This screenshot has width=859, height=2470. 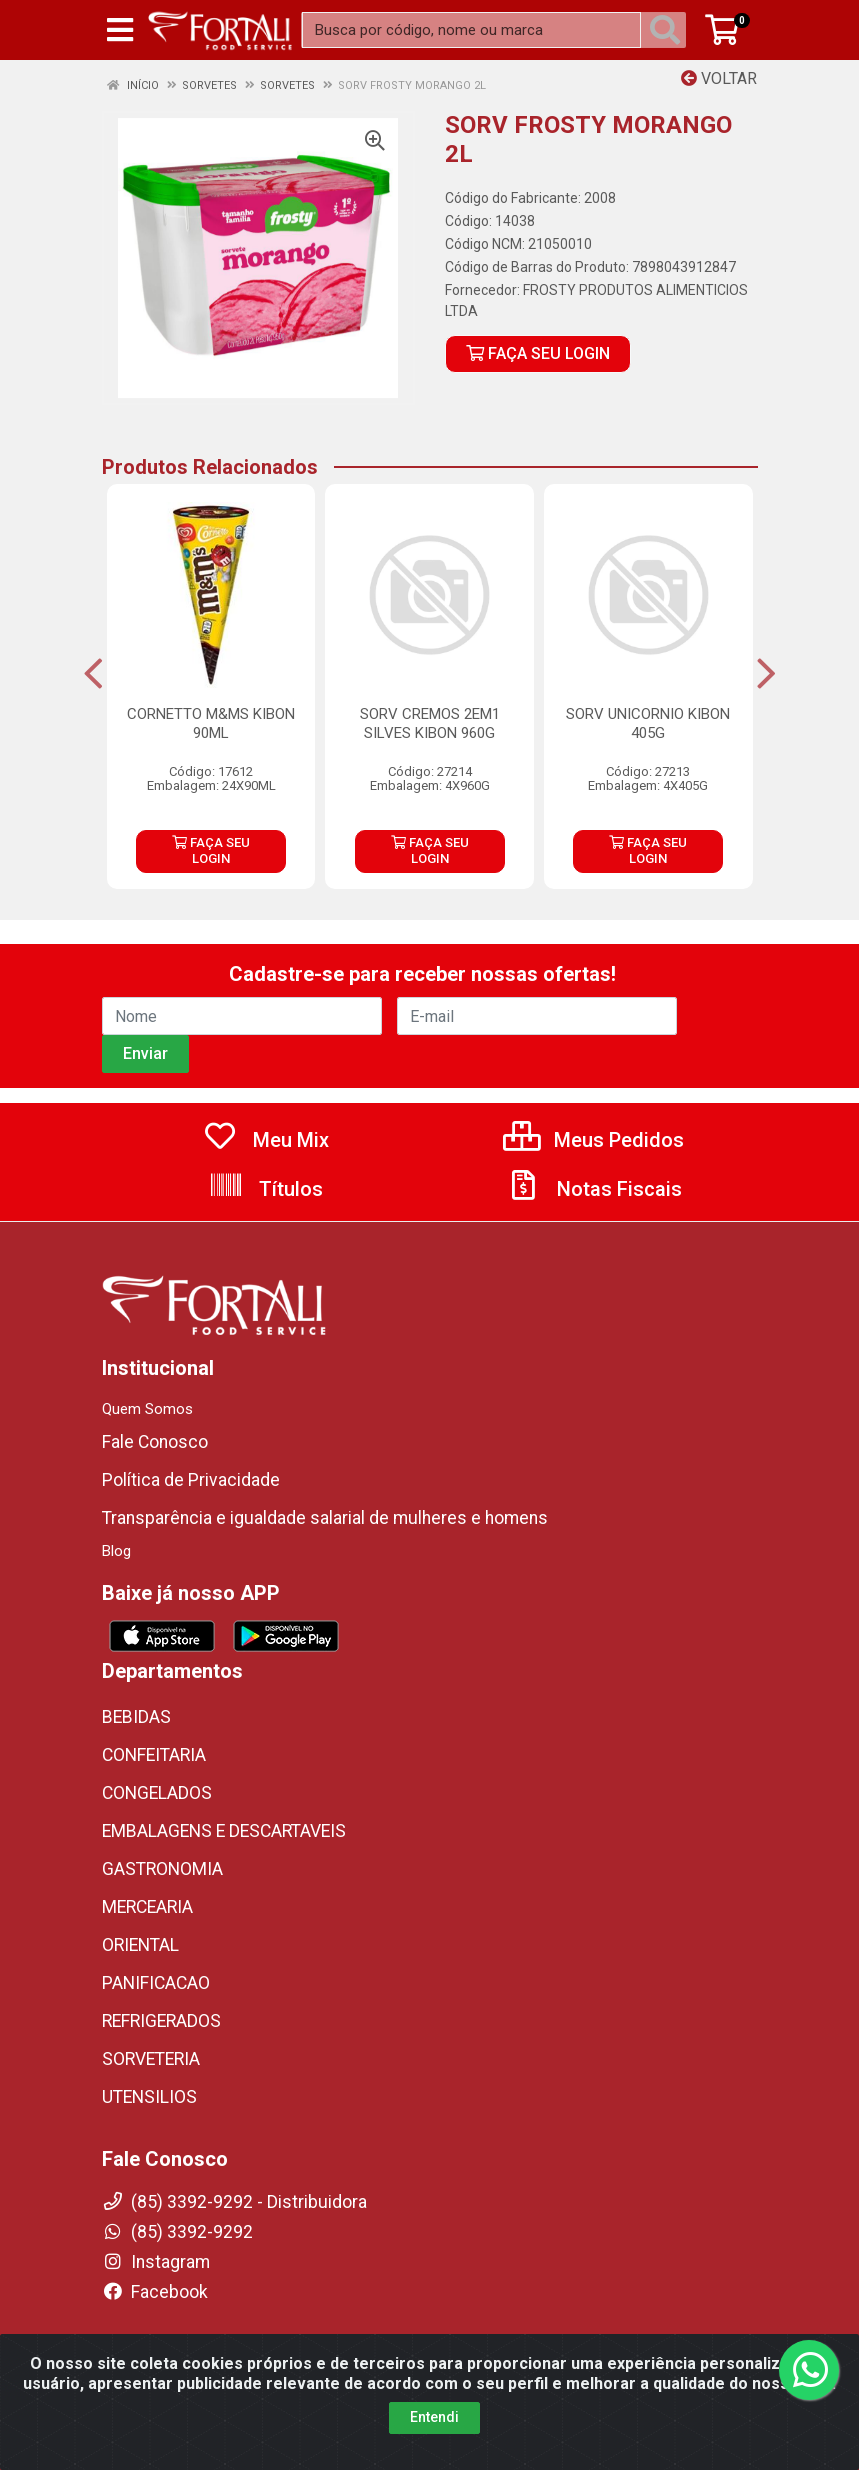 What do you see at coordinates (224, 1831) in the screenshot?
I see `EMBALAGENS E DESCARTAVEIS` at bounding box center [224, 1831].